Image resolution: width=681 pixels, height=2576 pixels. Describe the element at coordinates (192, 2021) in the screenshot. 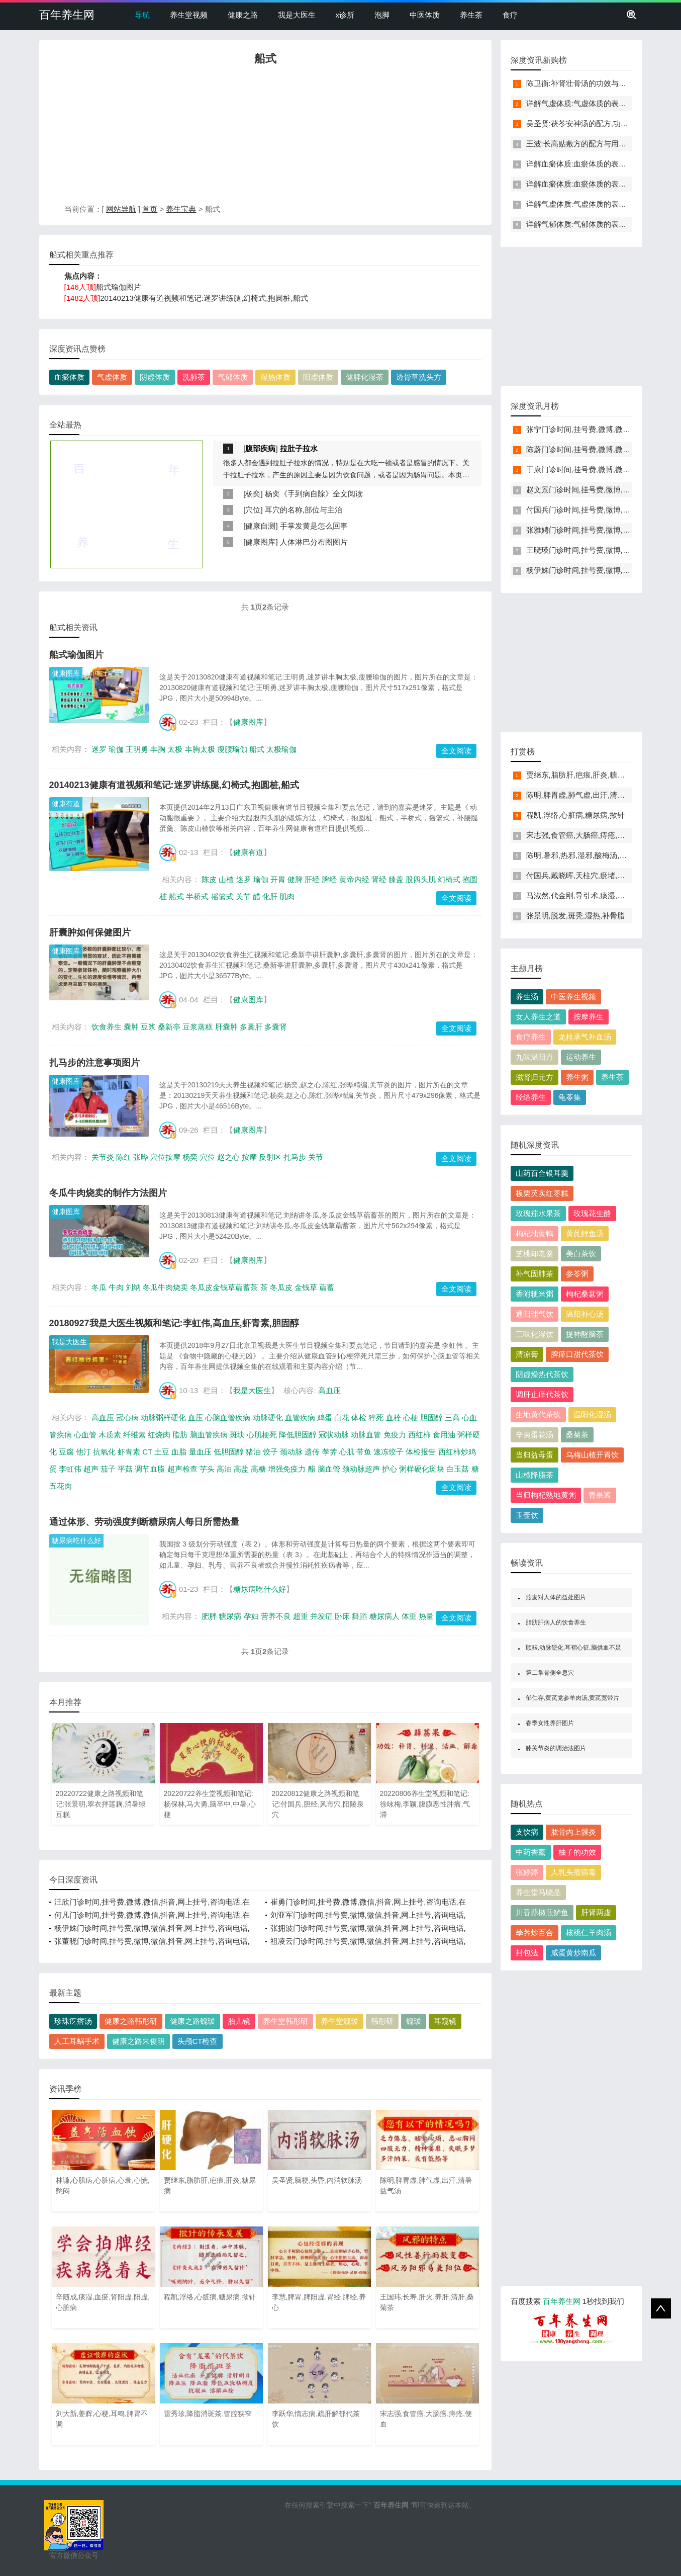

I see `健康之路魏瑗` at that location.